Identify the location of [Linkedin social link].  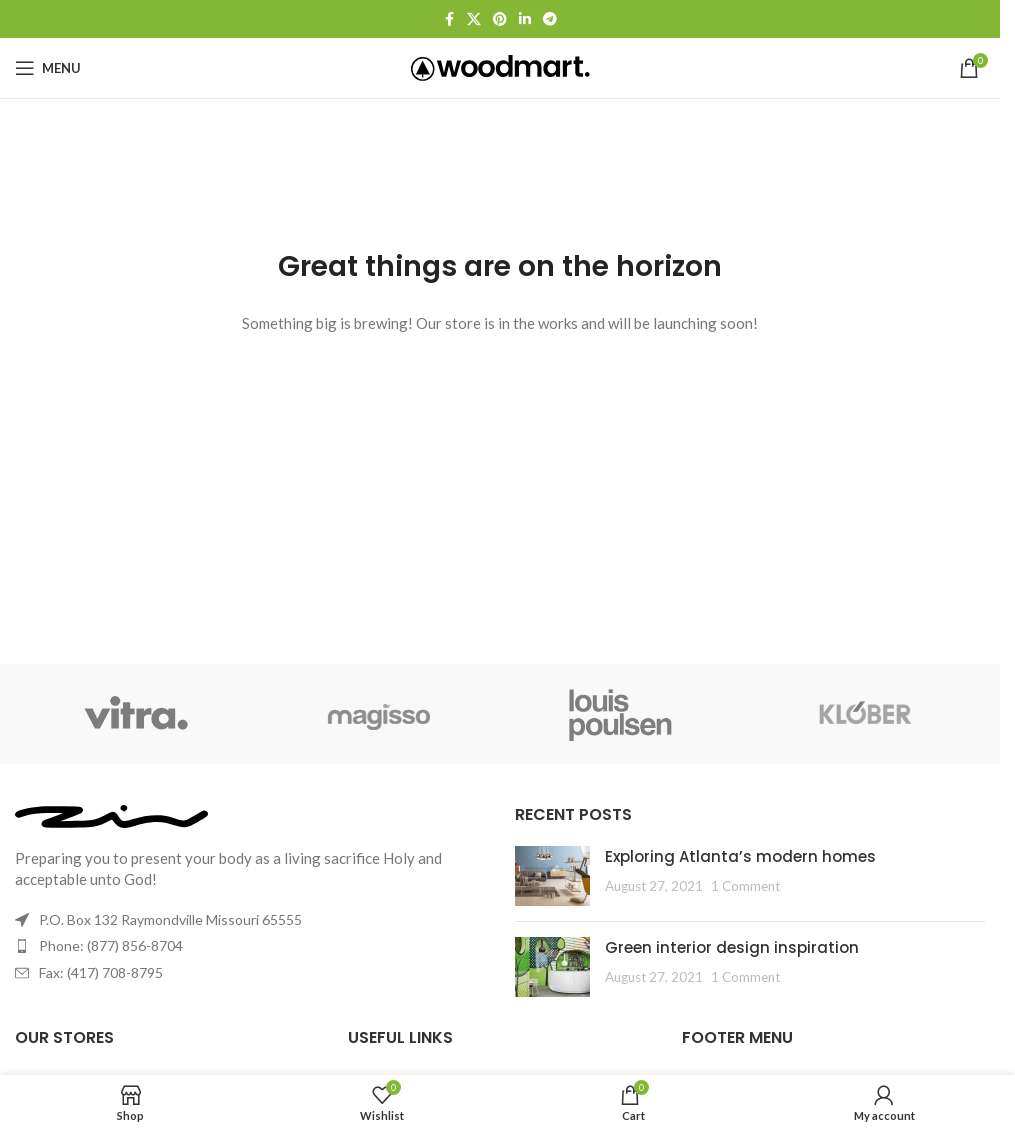
(525, 19).